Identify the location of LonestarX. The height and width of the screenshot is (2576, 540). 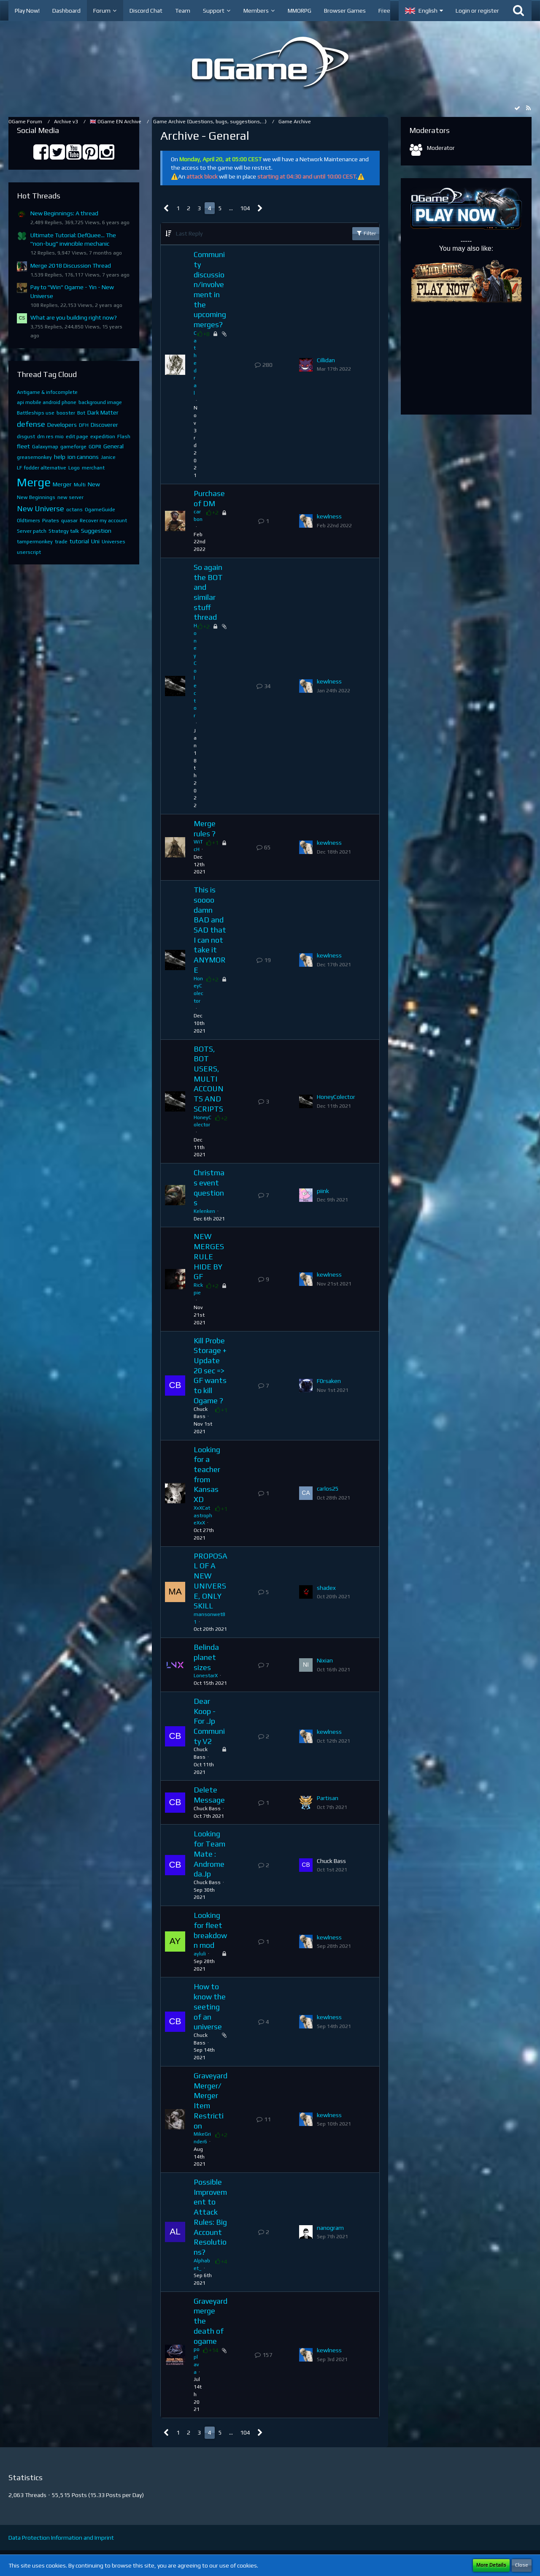
(206, 1675).